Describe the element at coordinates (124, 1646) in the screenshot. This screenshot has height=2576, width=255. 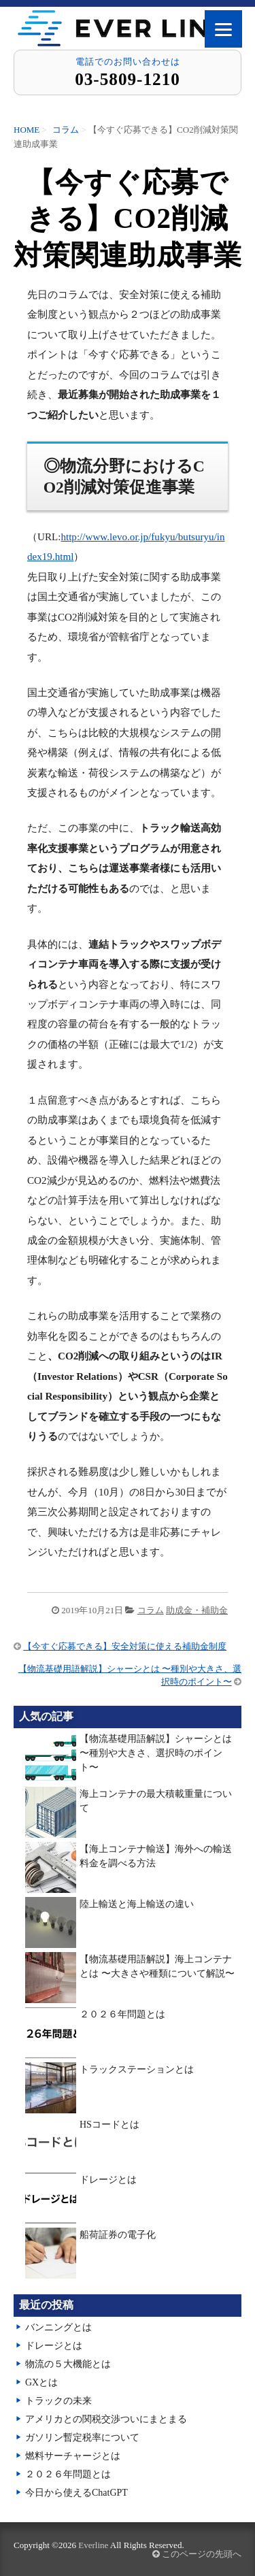
I see `【今すぐ応募できる】安全対策に使える補助金制度` at that location.